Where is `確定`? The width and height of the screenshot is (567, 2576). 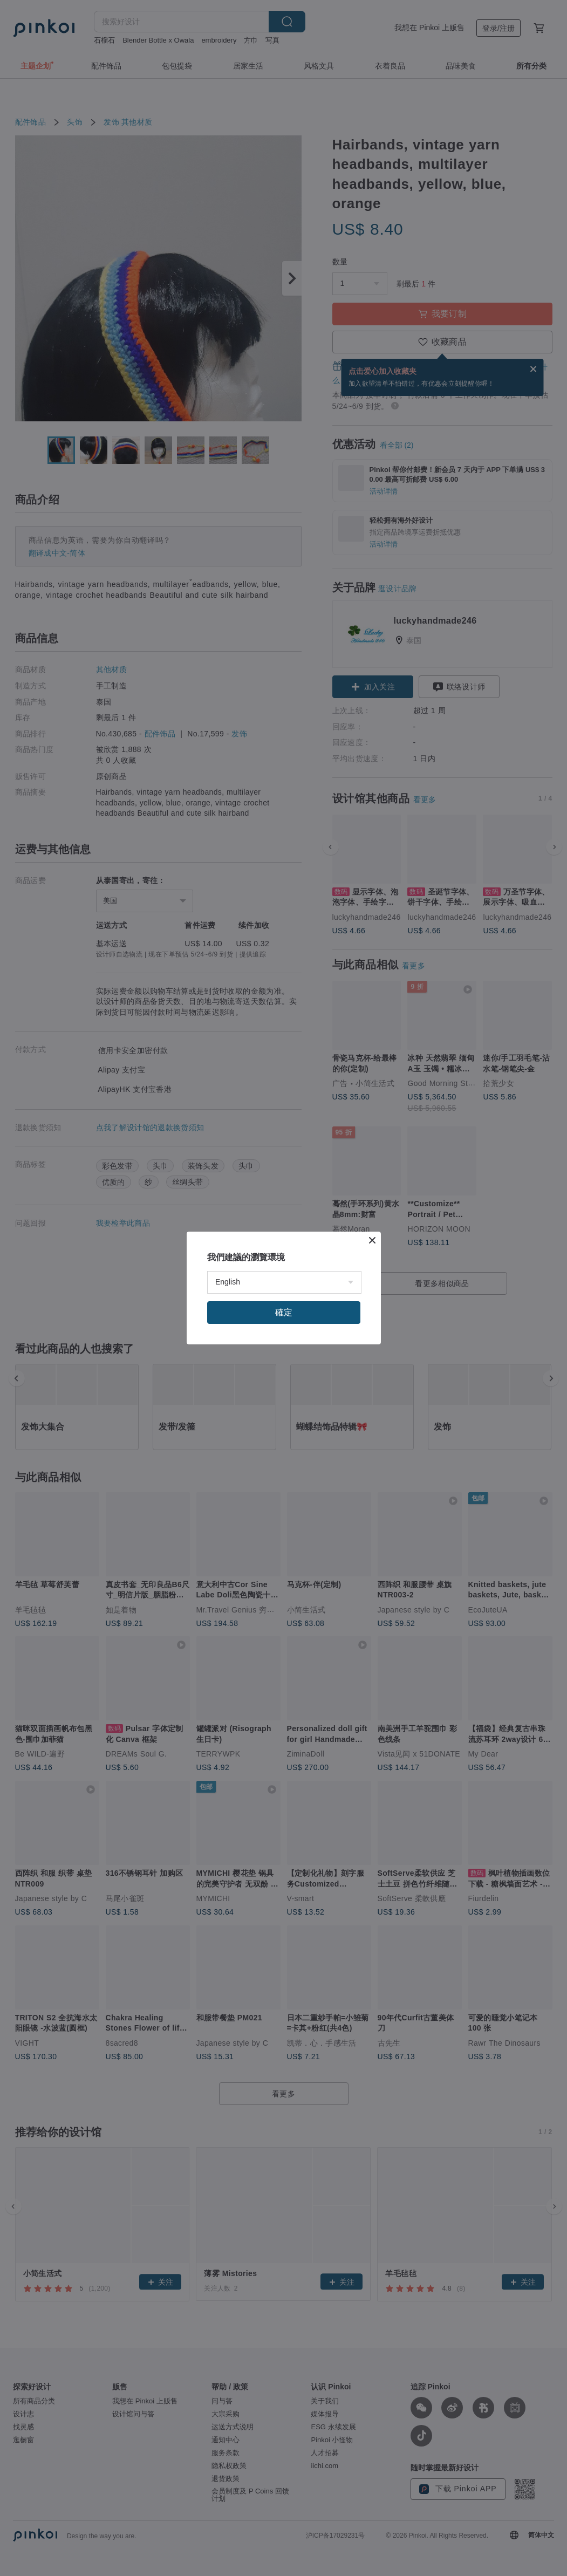 確定 is located at coordinates (283, 1312).